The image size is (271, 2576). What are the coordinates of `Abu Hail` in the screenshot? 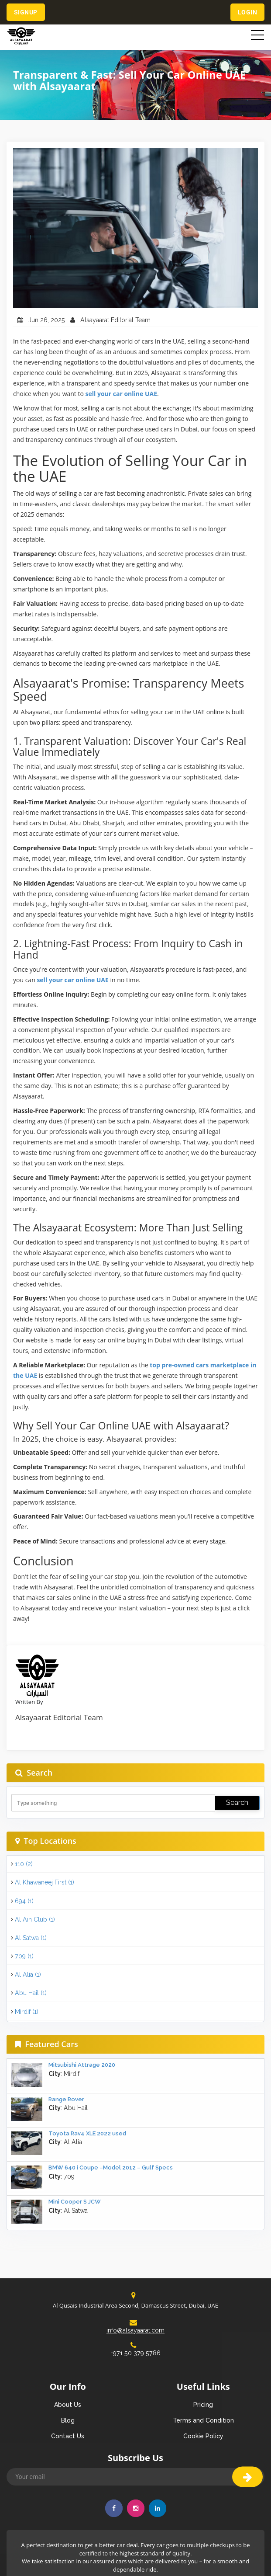 It's located at (31, 1992).